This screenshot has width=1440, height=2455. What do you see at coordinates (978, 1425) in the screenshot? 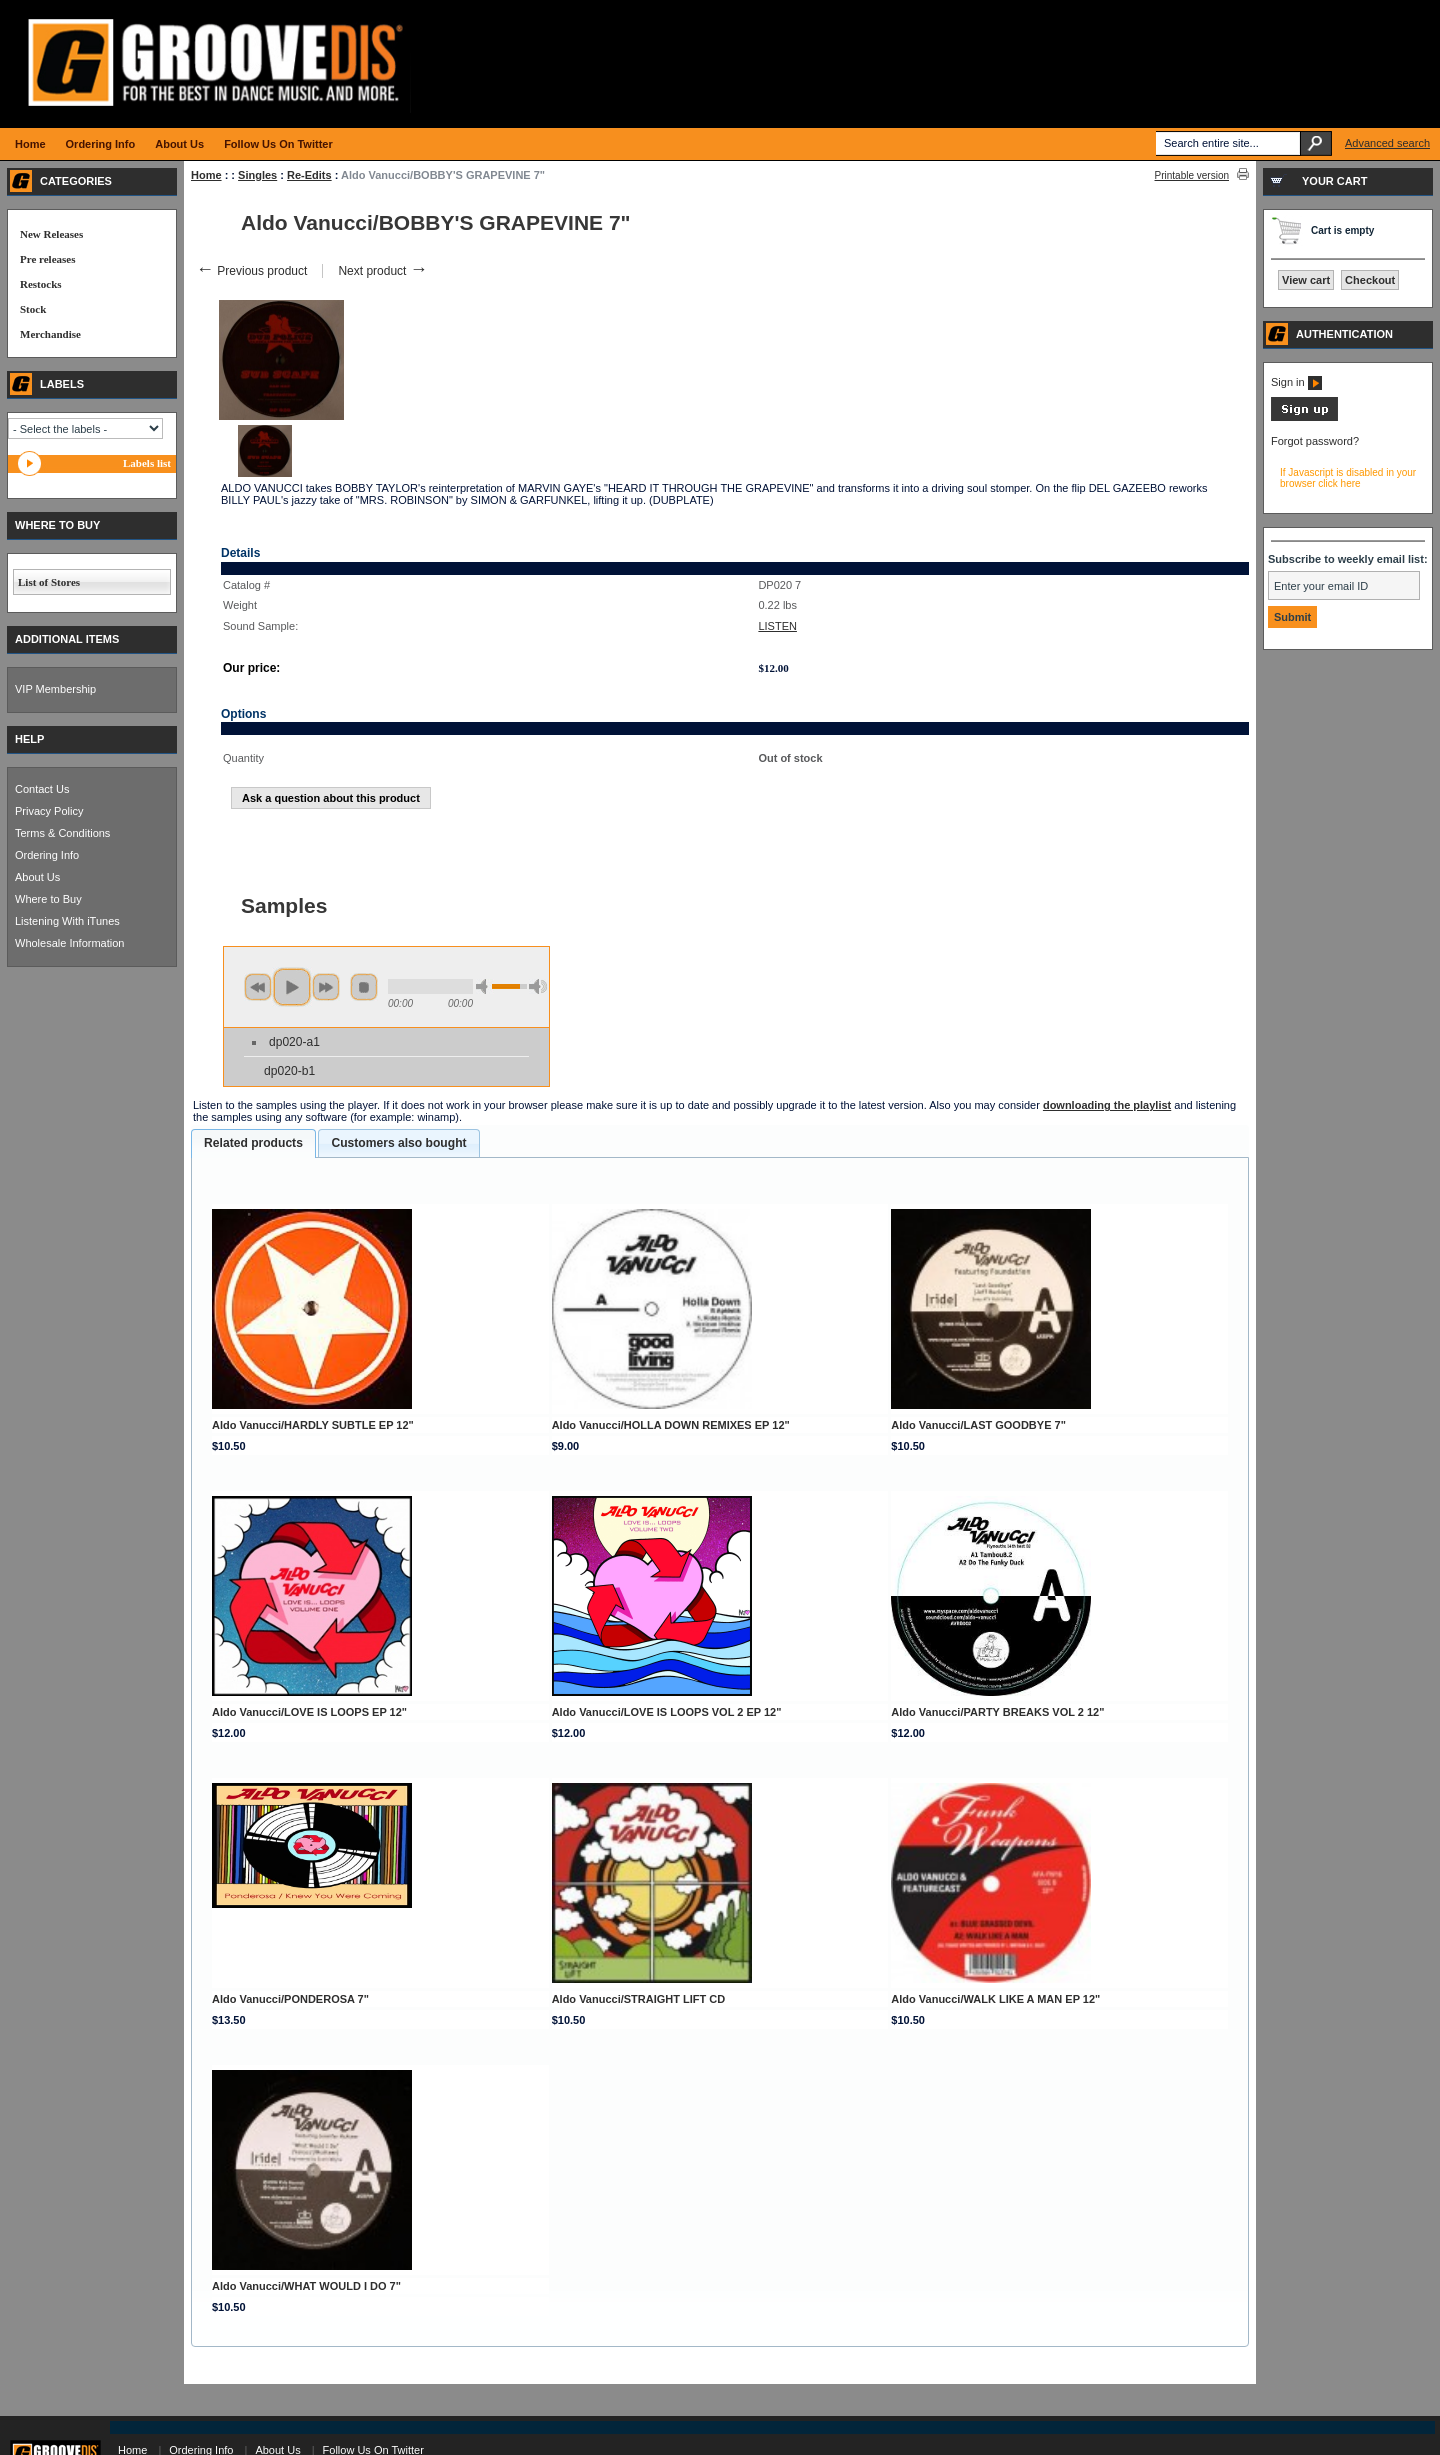
I see `Aldo Vanucci/LAST GOODBYE 7"` at bounding box center [978, 1425].